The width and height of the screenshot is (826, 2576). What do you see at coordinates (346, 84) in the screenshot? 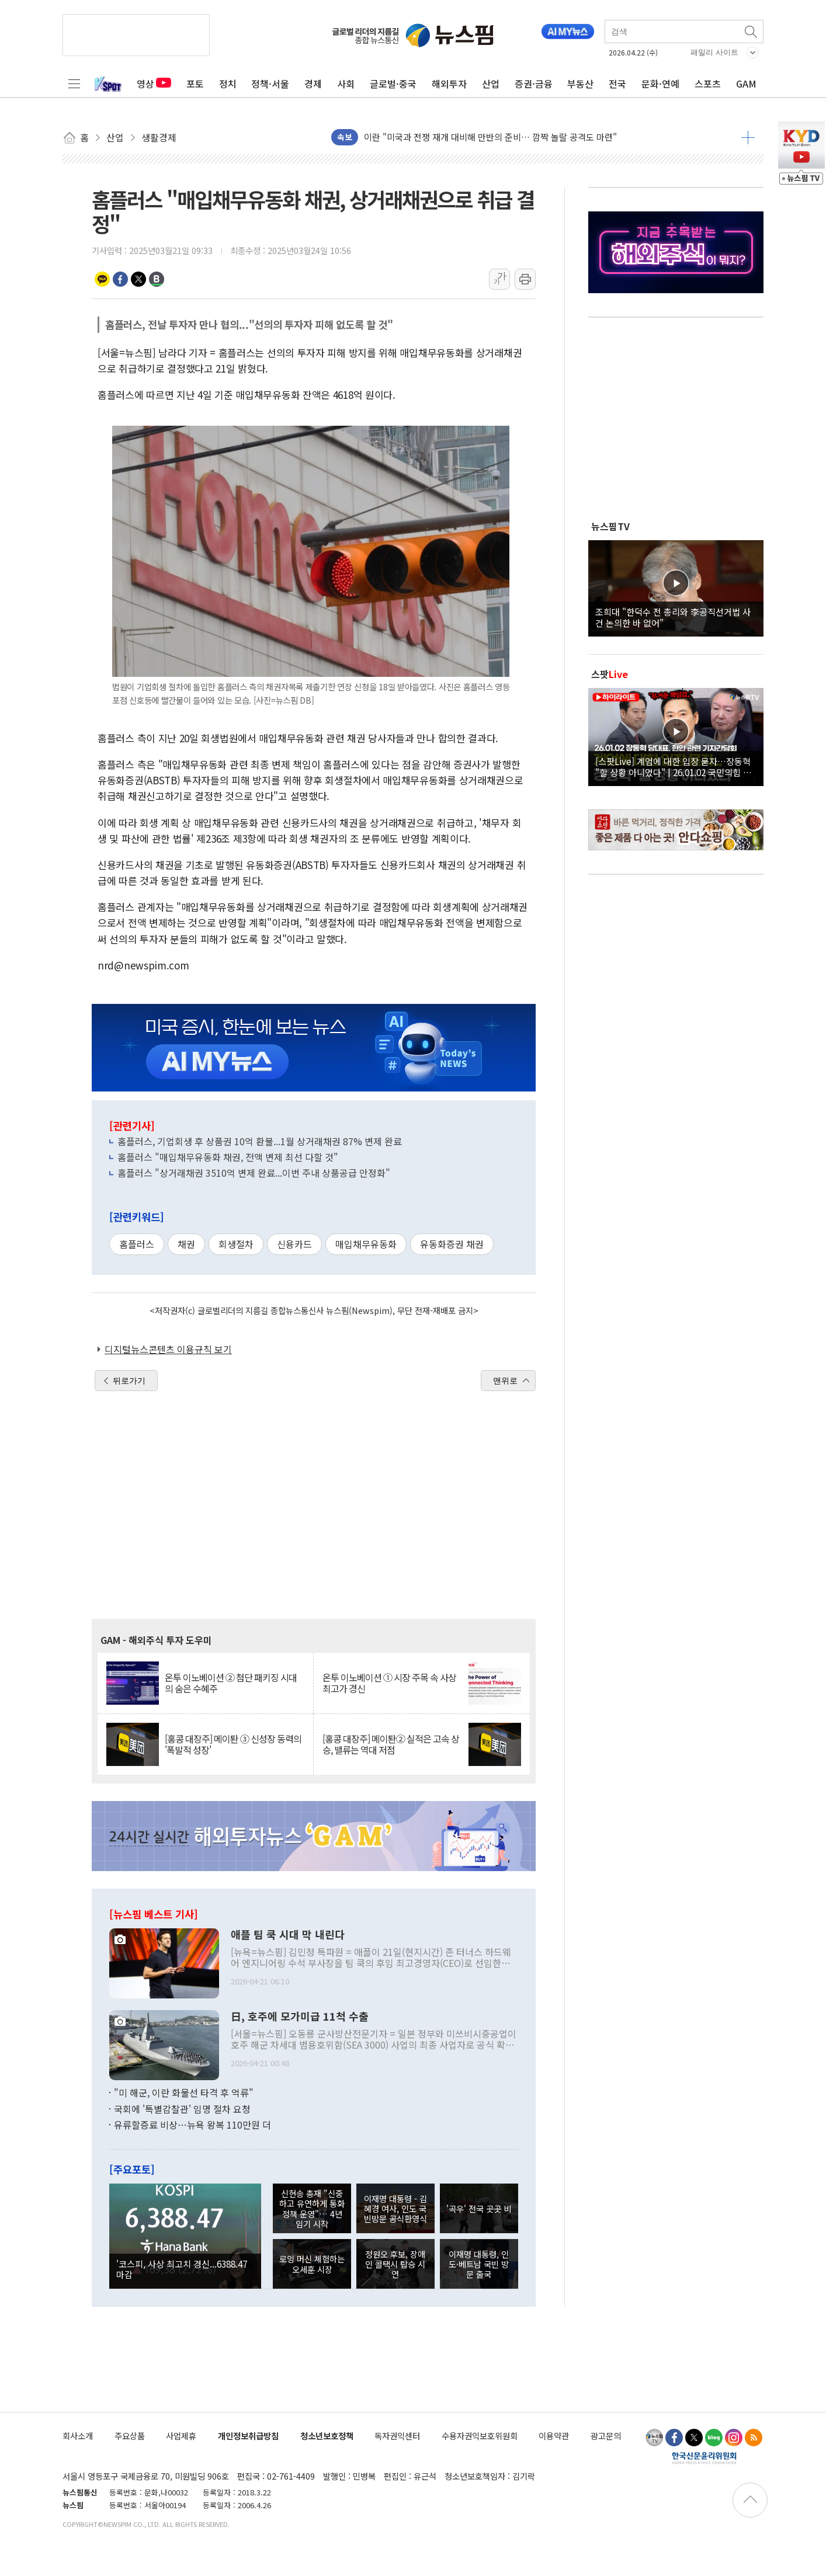
I see `사회` at bounding box center [346, 84].